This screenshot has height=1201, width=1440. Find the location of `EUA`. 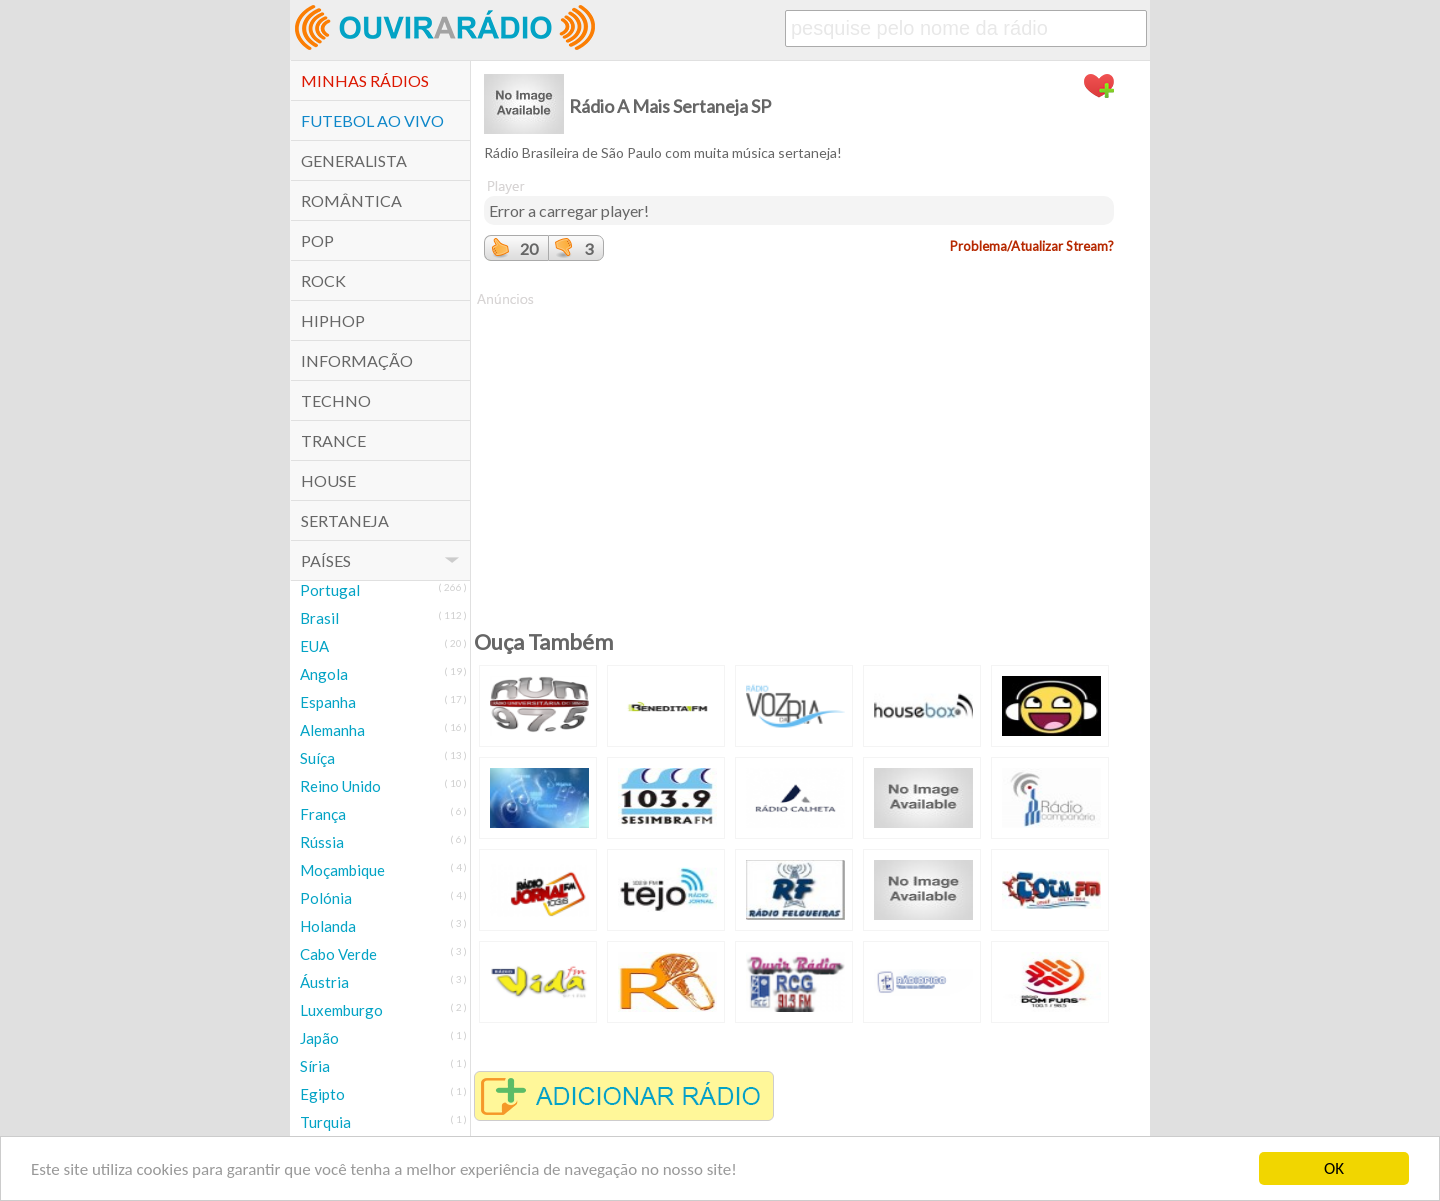

EUA is located at coordinates (314, 646).